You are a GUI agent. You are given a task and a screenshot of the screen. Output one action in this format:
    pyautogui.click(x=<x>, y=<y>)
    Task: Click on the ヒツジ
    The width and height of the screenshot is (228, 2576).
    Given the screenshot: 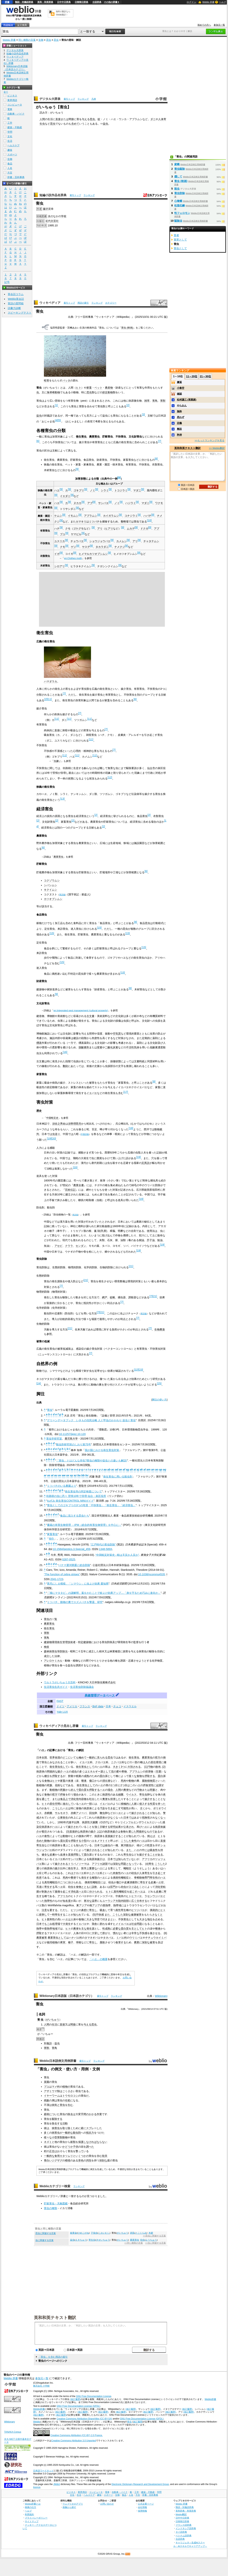 What is the action you would take?
    pyautogui.click(x=75, y=1910)
    